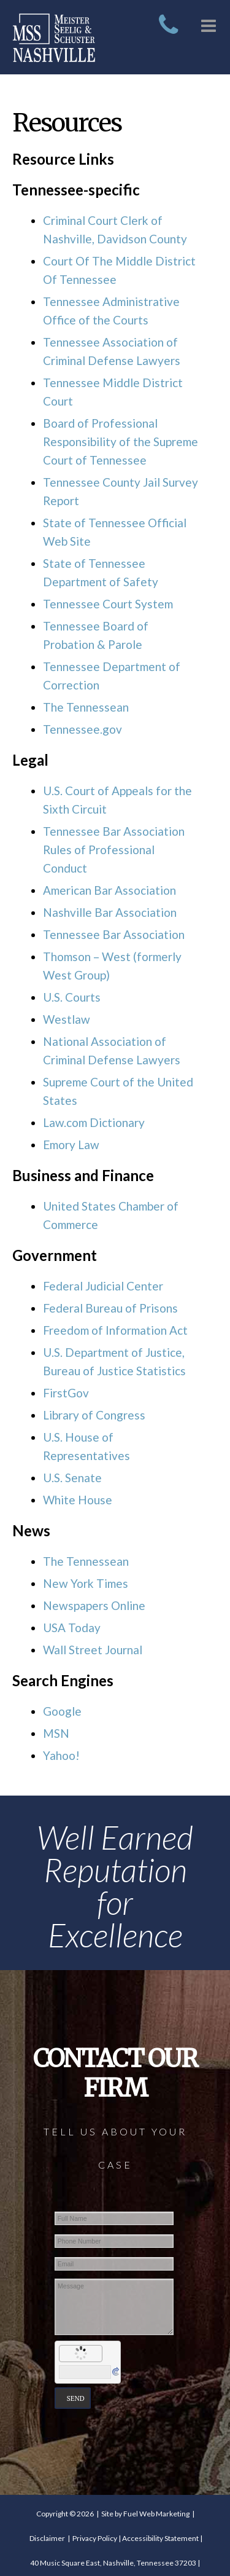 The height and width of the screenshot is (2576, 230). What do you see at coordinates (156, 2513) in the screenshot?
I see `Fuel Web Marketing` at bounding box center [156, 2513].